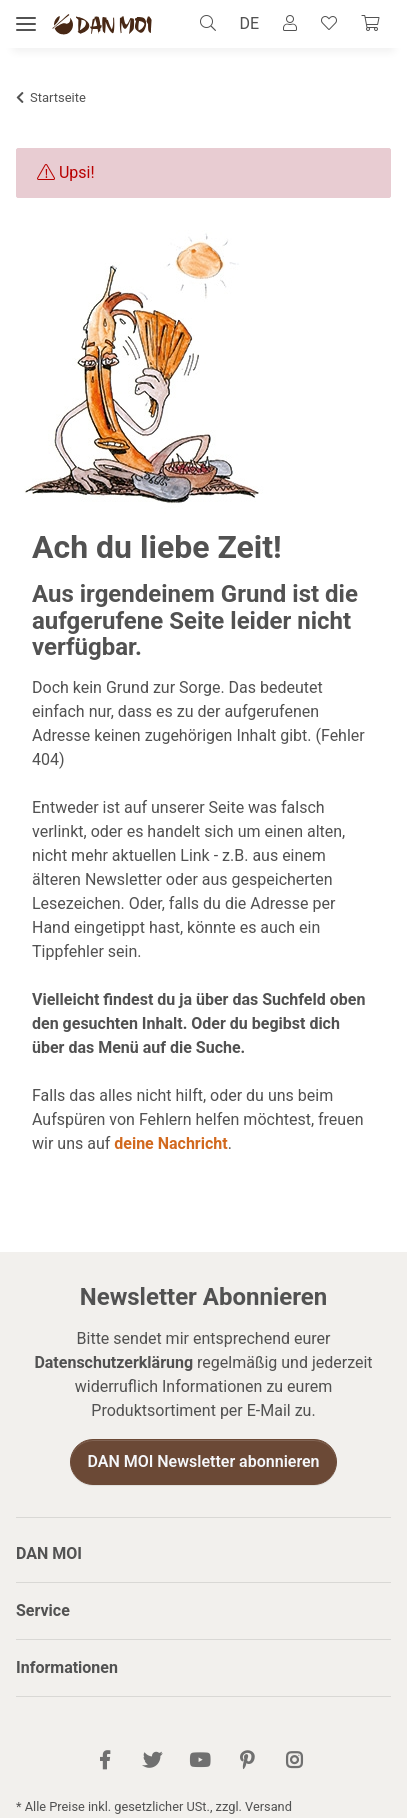 The width and height of the screenshot is (407, 1818). What do you see at coordinates (293, 1761) in the screenshot?
I see `[Besuch uns auch auf Instagram]` at bounding box center [293, 1761].